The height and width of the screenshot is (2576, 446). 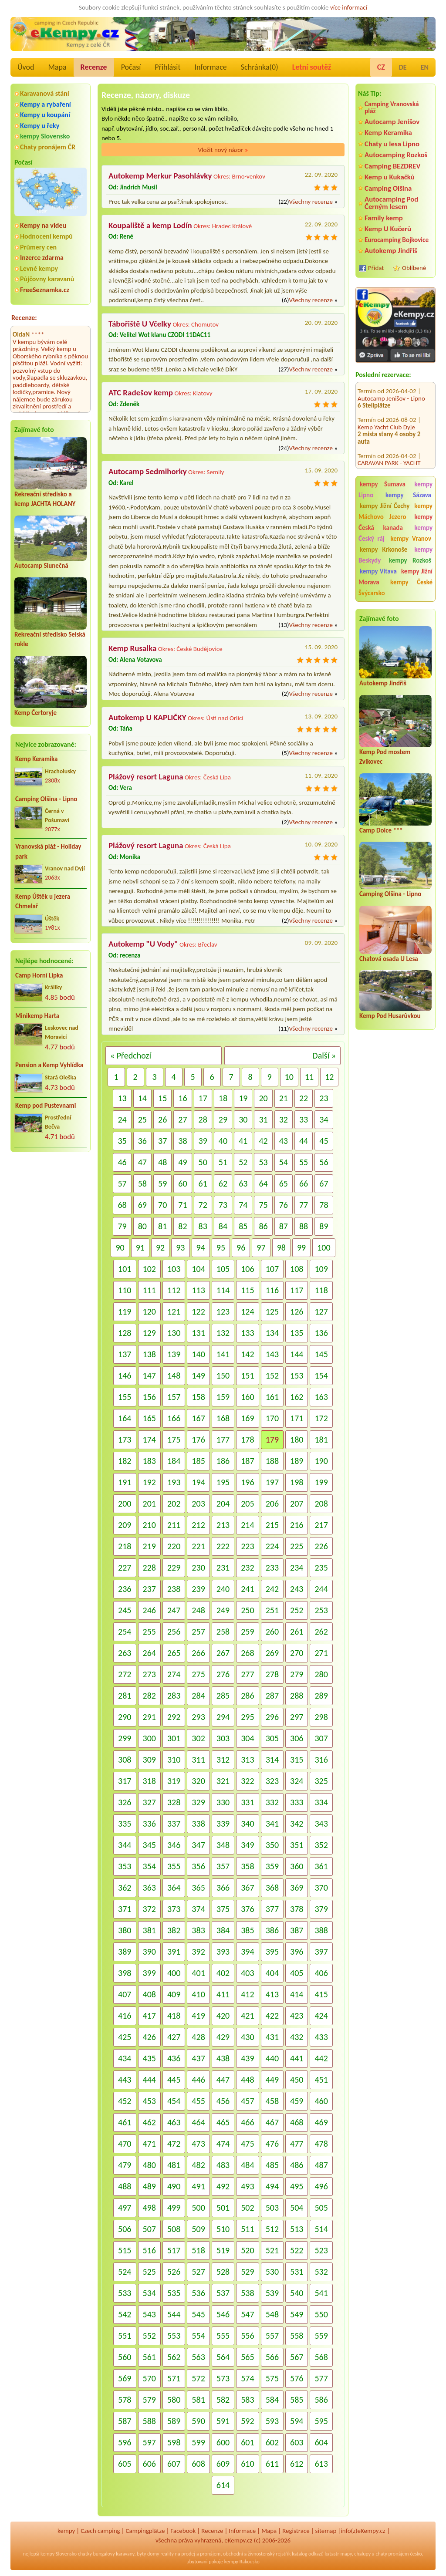 I want to click on kempy České Švýcarsko, so click(x=395, y=587).